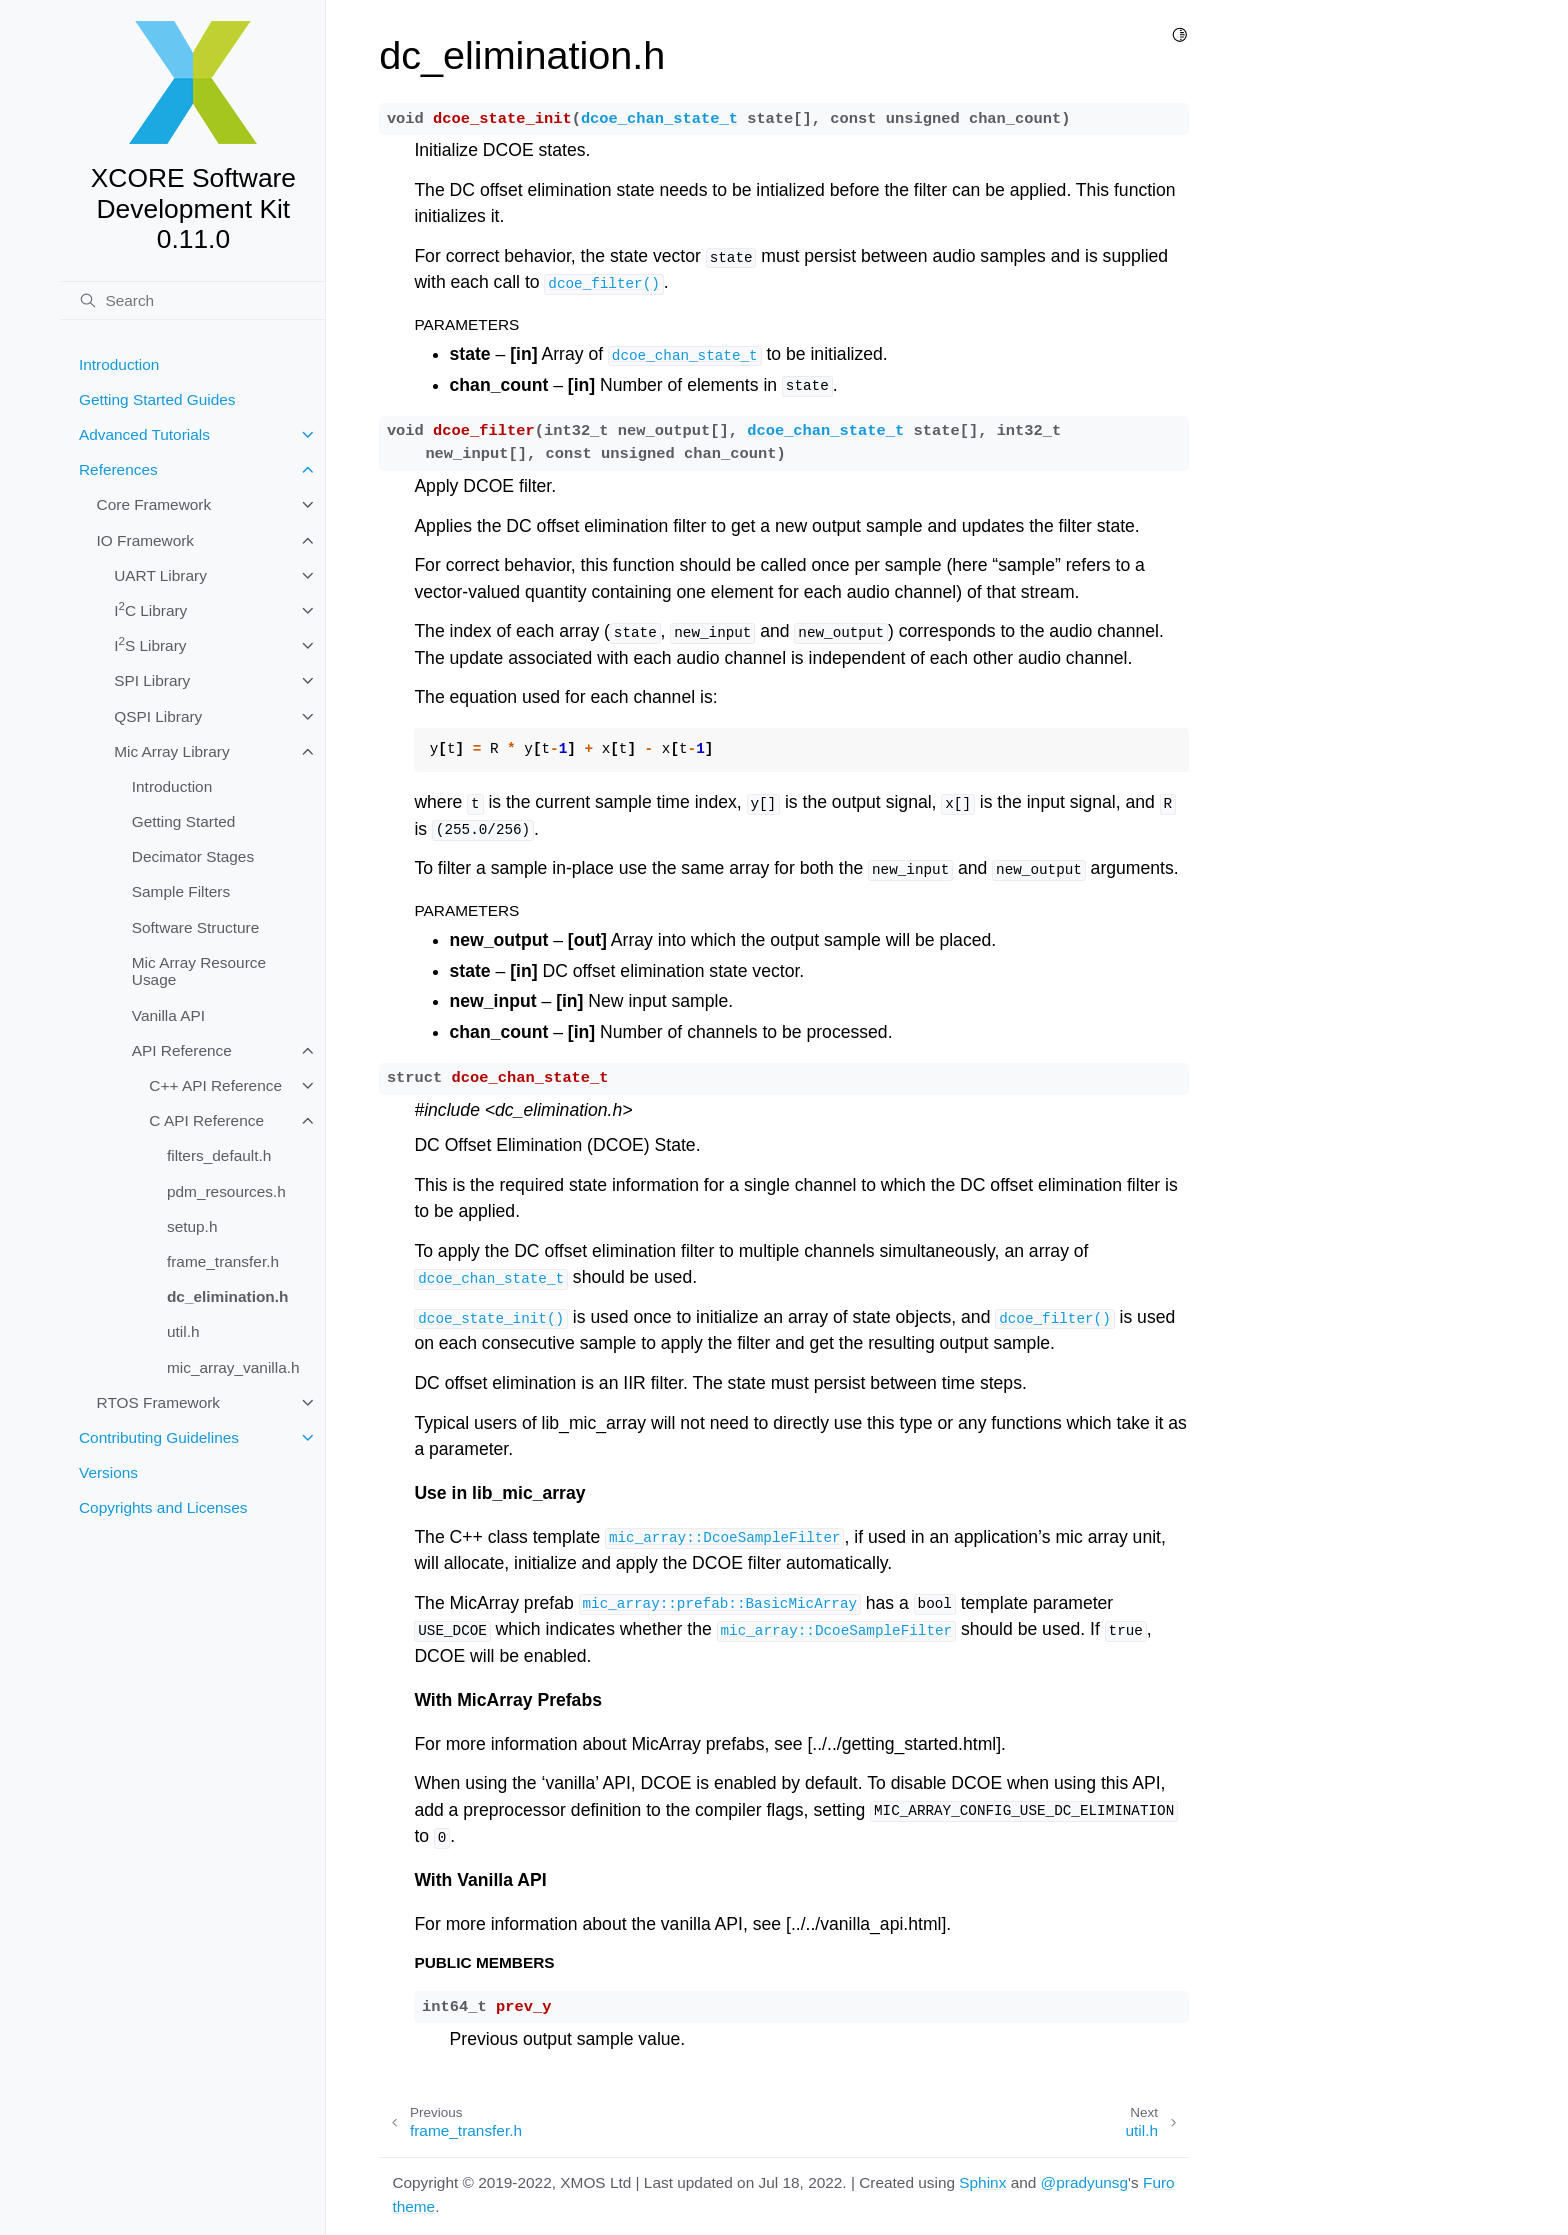 Image resolution: width=1568 pixels, height=2235 pixels. Describe the element at coordinates (192, 1226) in the screenshot. I see `setup.h` at that location.